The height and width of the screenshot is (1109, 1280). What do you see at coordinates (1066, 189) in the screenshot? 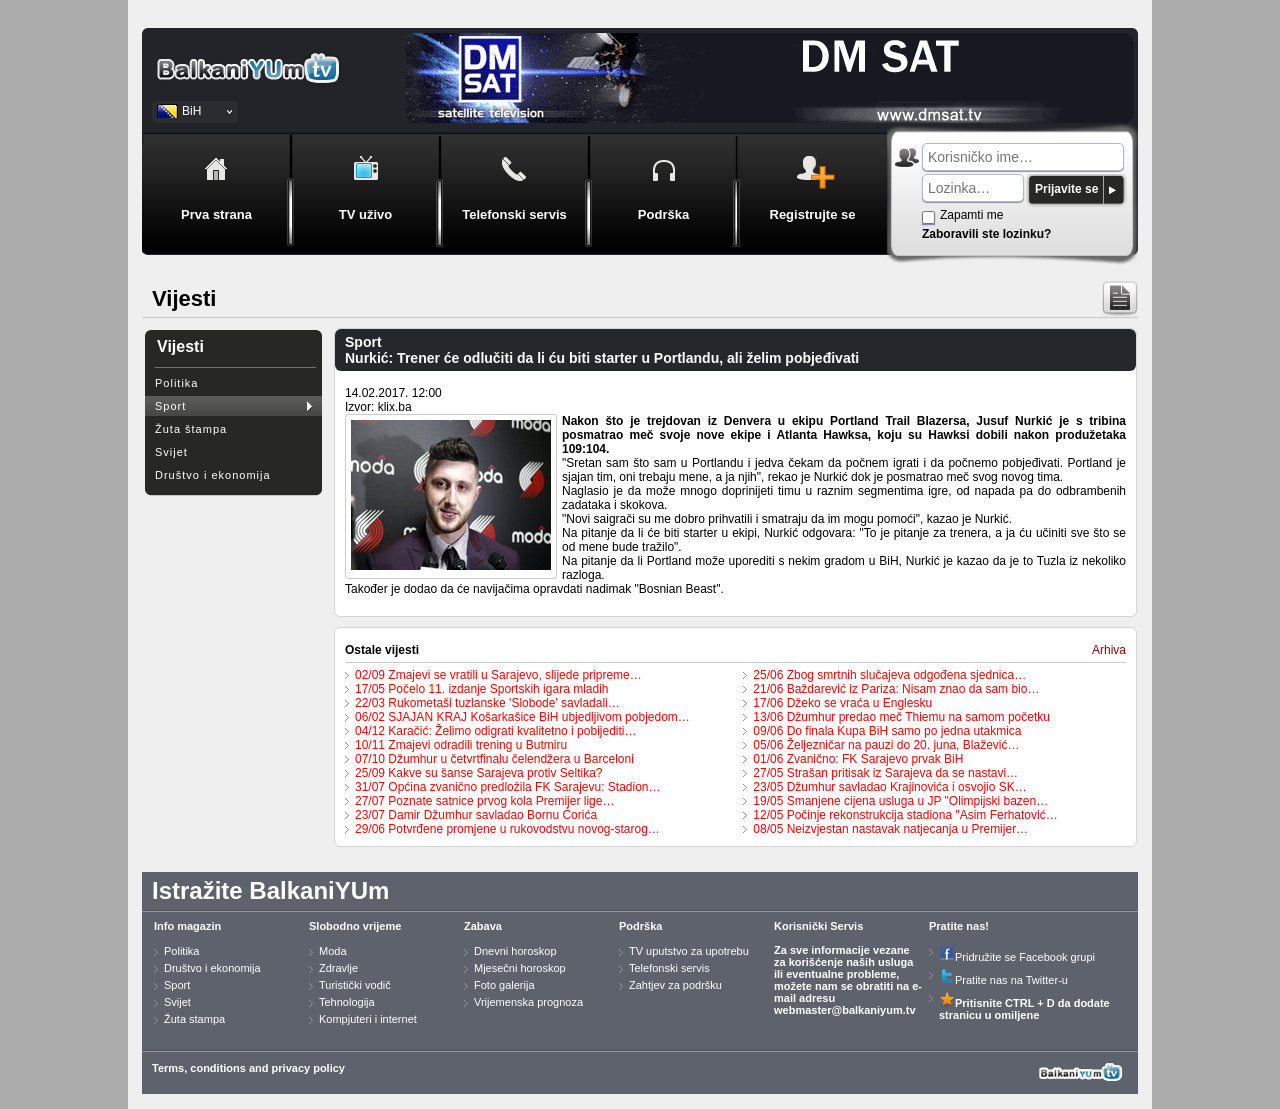
I see `Prijavite se` at bounding box center [1066, 189].